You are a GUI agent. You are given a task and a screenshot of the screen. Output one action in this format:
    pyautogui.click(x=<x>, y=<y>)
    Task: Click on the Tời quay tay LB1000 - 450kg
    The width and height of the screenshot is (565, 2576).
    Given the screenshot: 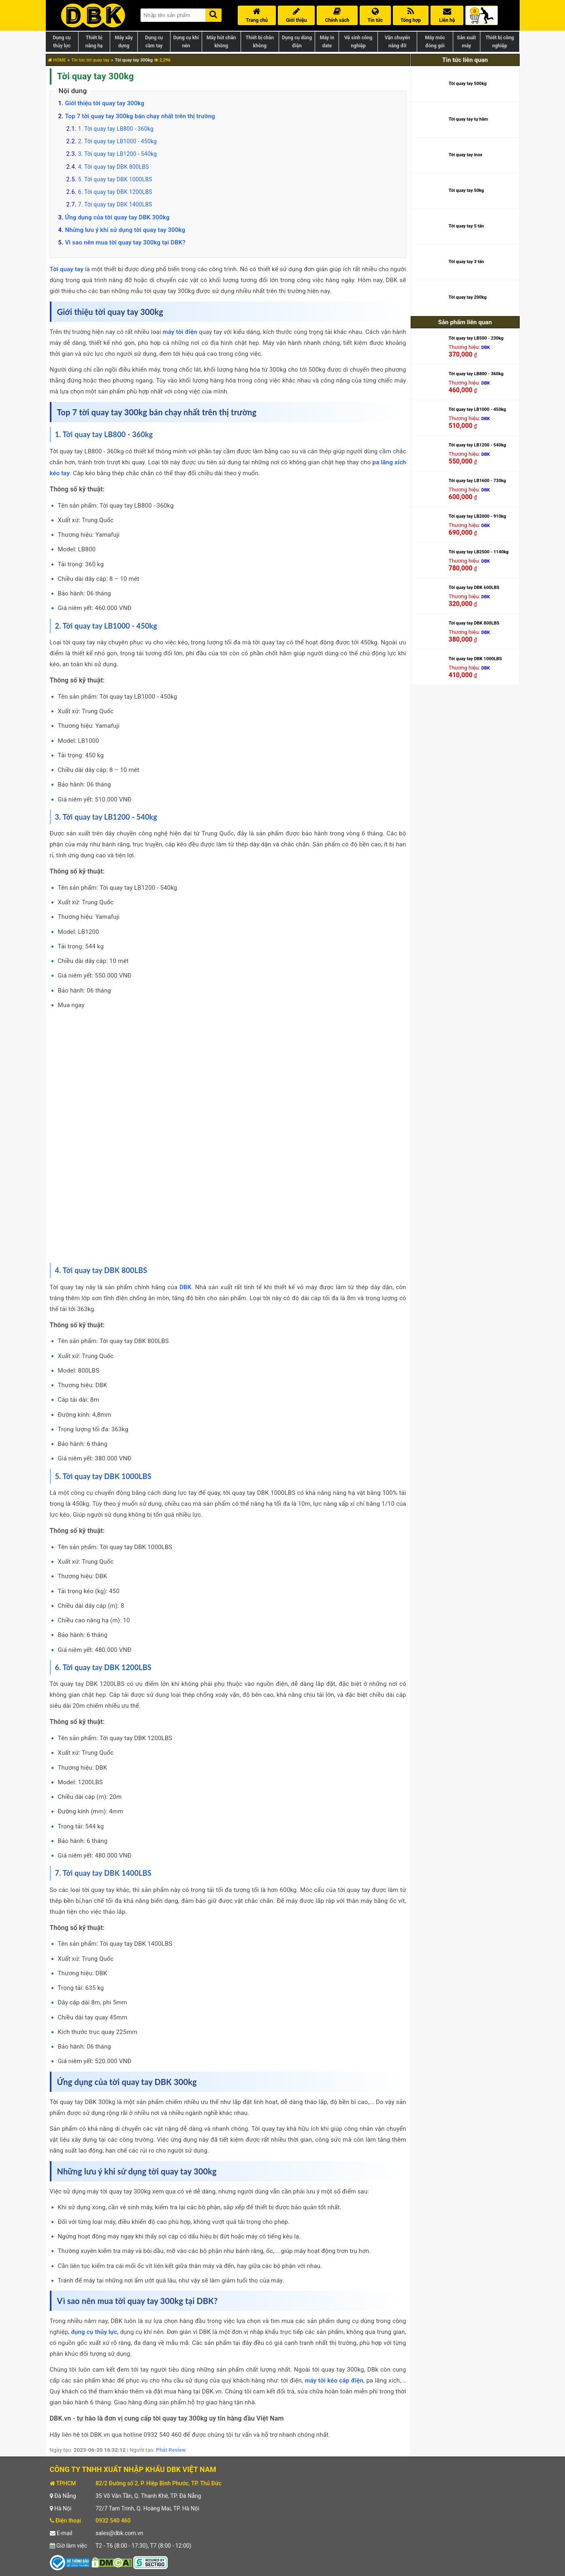 What is the action you would take?
    pyautogui.click(x=477, y=409)
    